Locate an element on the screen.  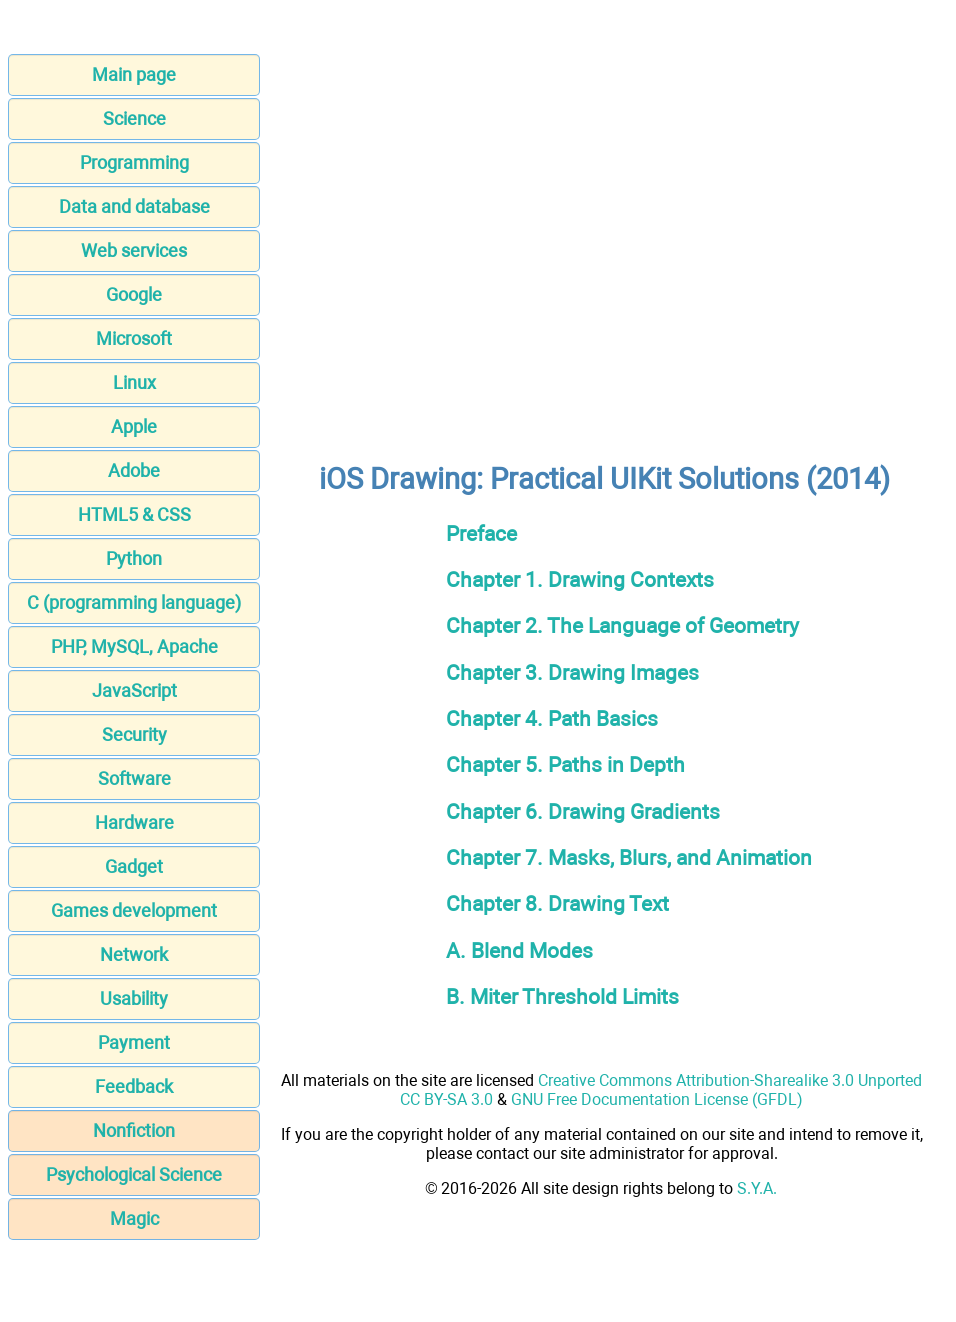
Programming is located at coordinates (134, 162).